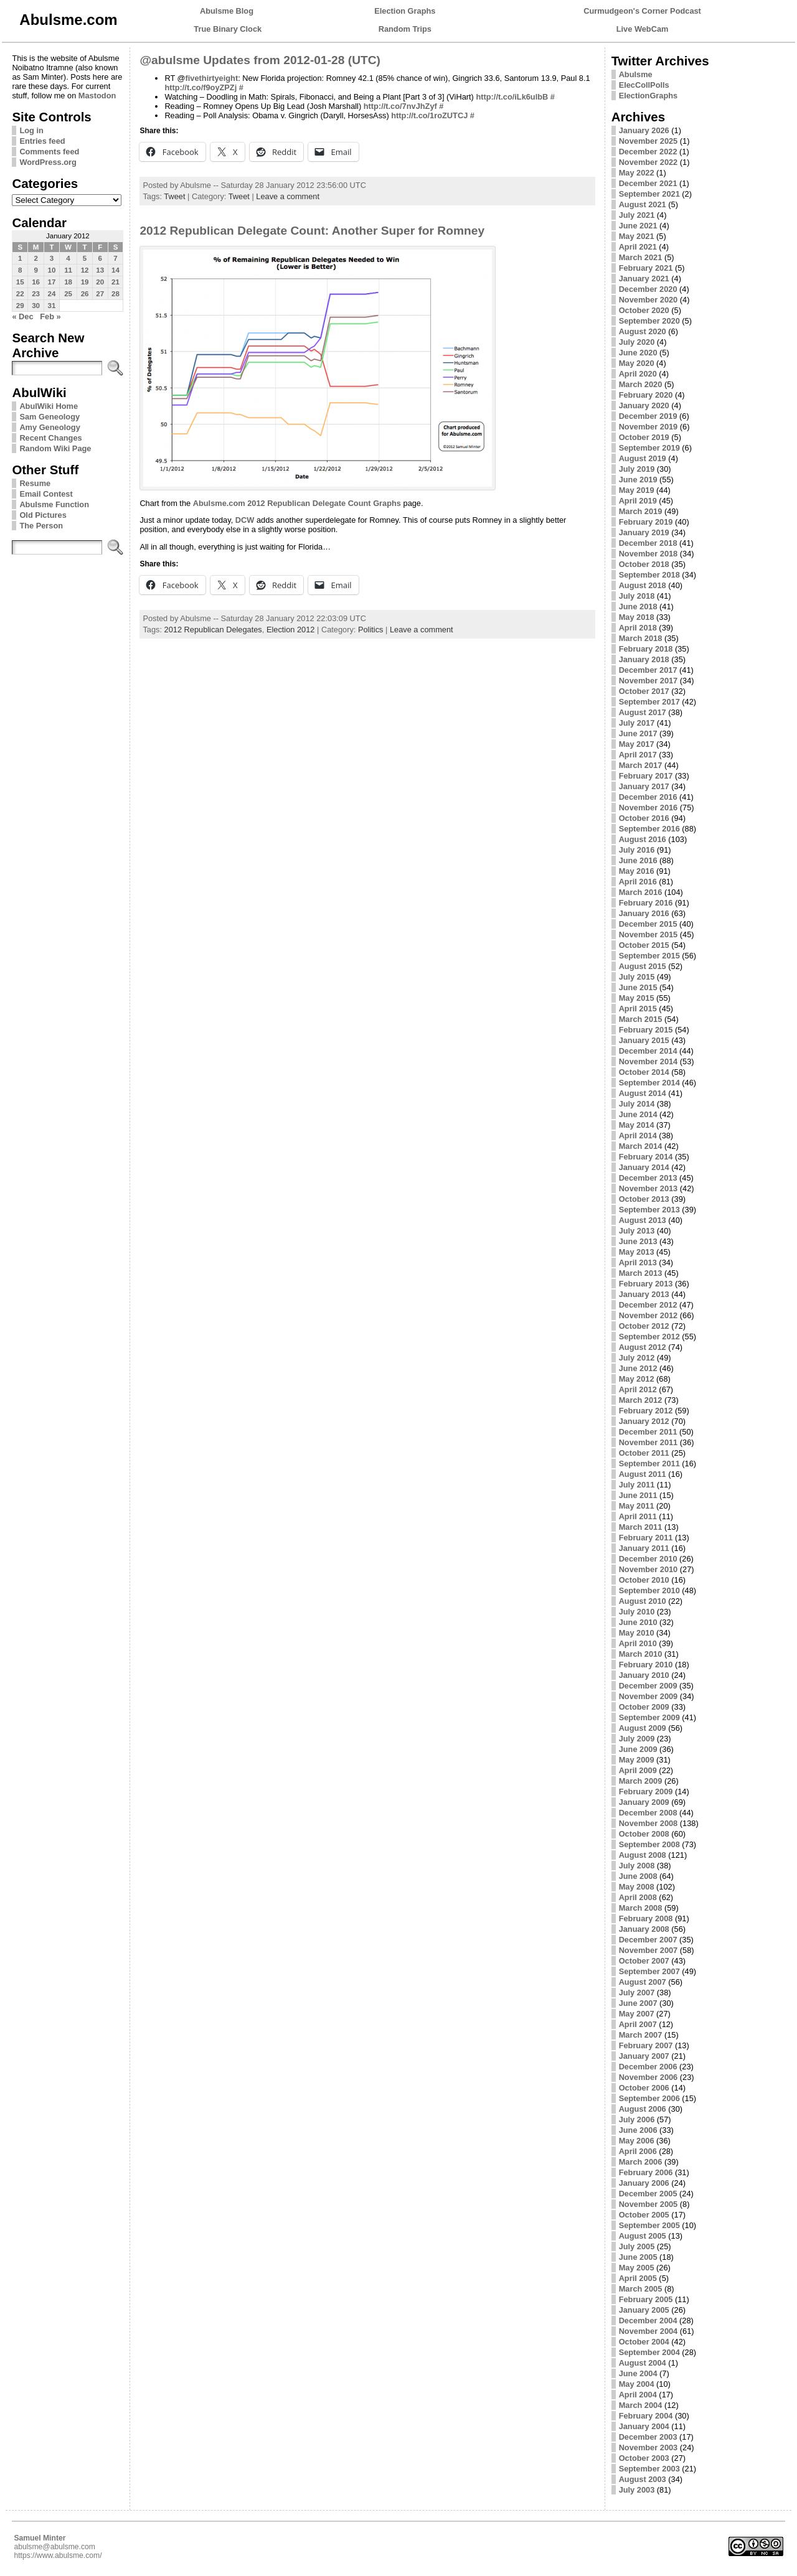 The image size is (797, 2576). What do you see at coordinates (638, 1643) in the screenshot?
I see `April 2010` at bounding box center [638, 1643].